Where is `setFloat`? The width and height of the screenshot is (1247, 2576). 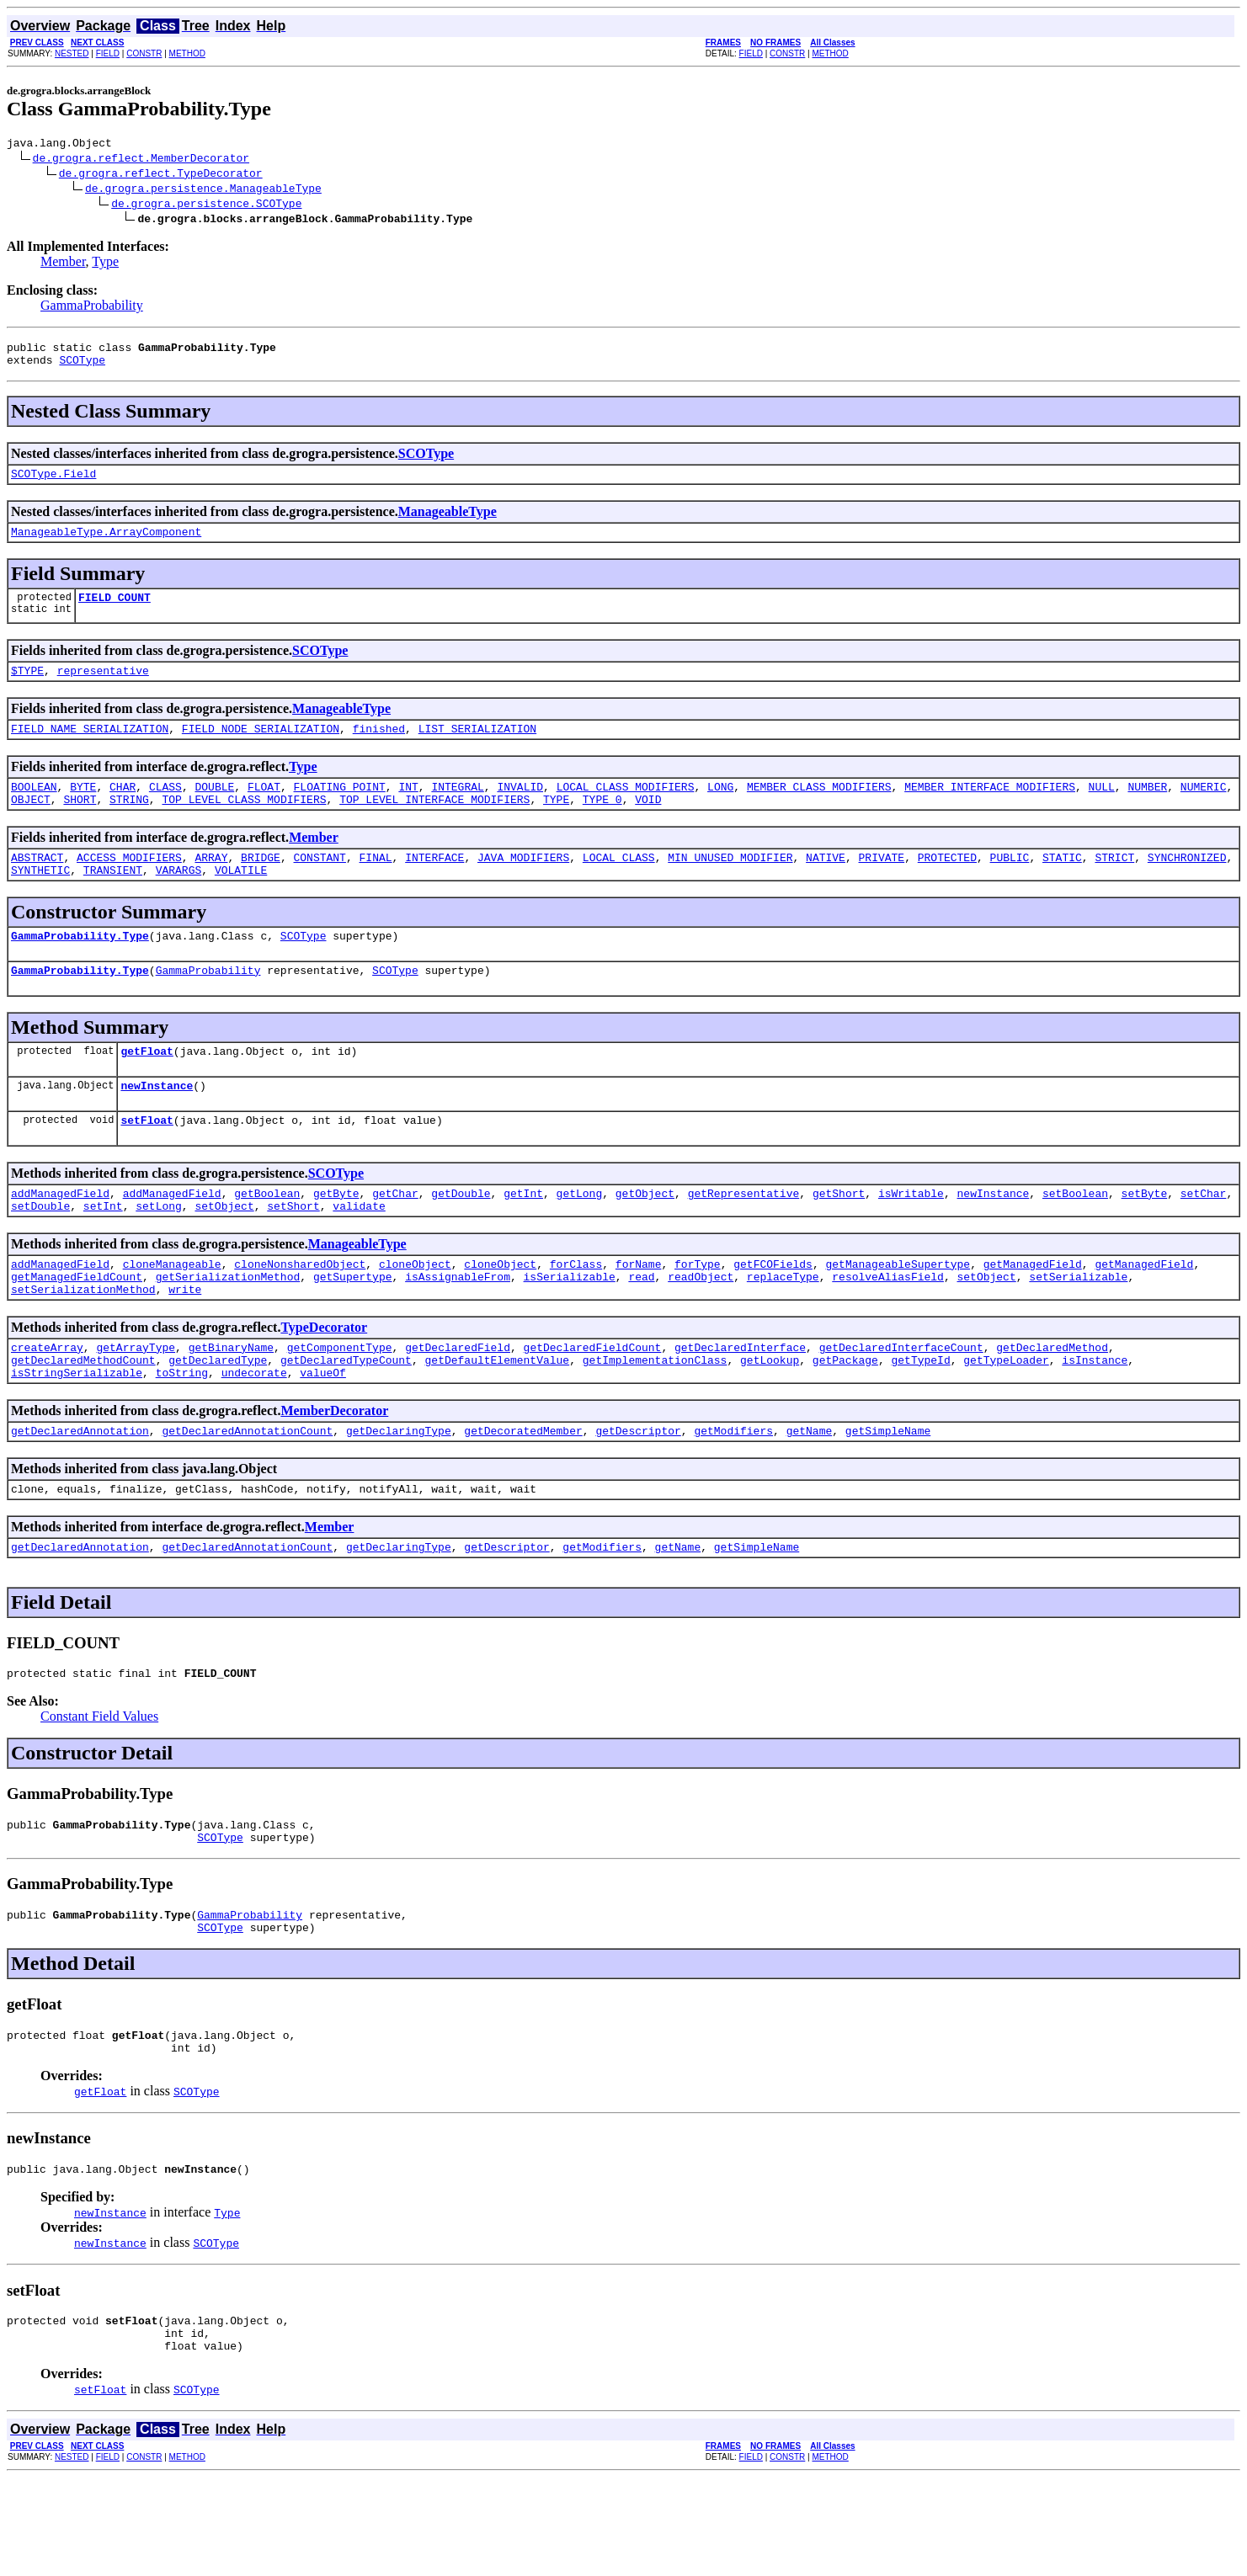 setFloat is located at coordinates (146, 1162).